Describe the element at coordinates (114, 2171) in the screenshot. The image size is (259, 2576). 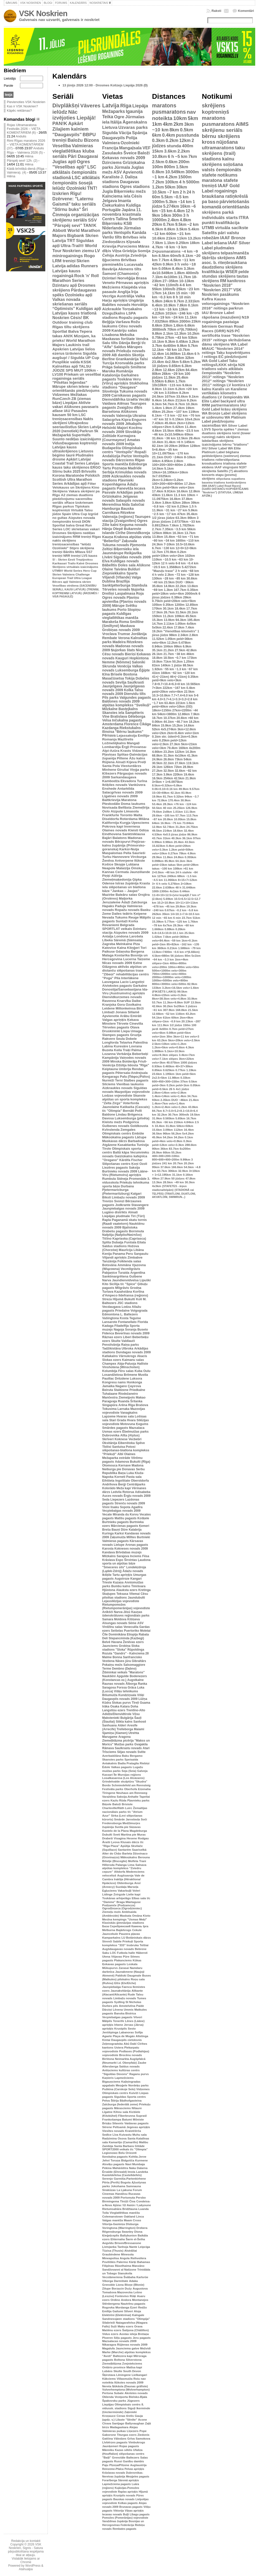
I see `Ērvalde (Ehrwald)` at that location.